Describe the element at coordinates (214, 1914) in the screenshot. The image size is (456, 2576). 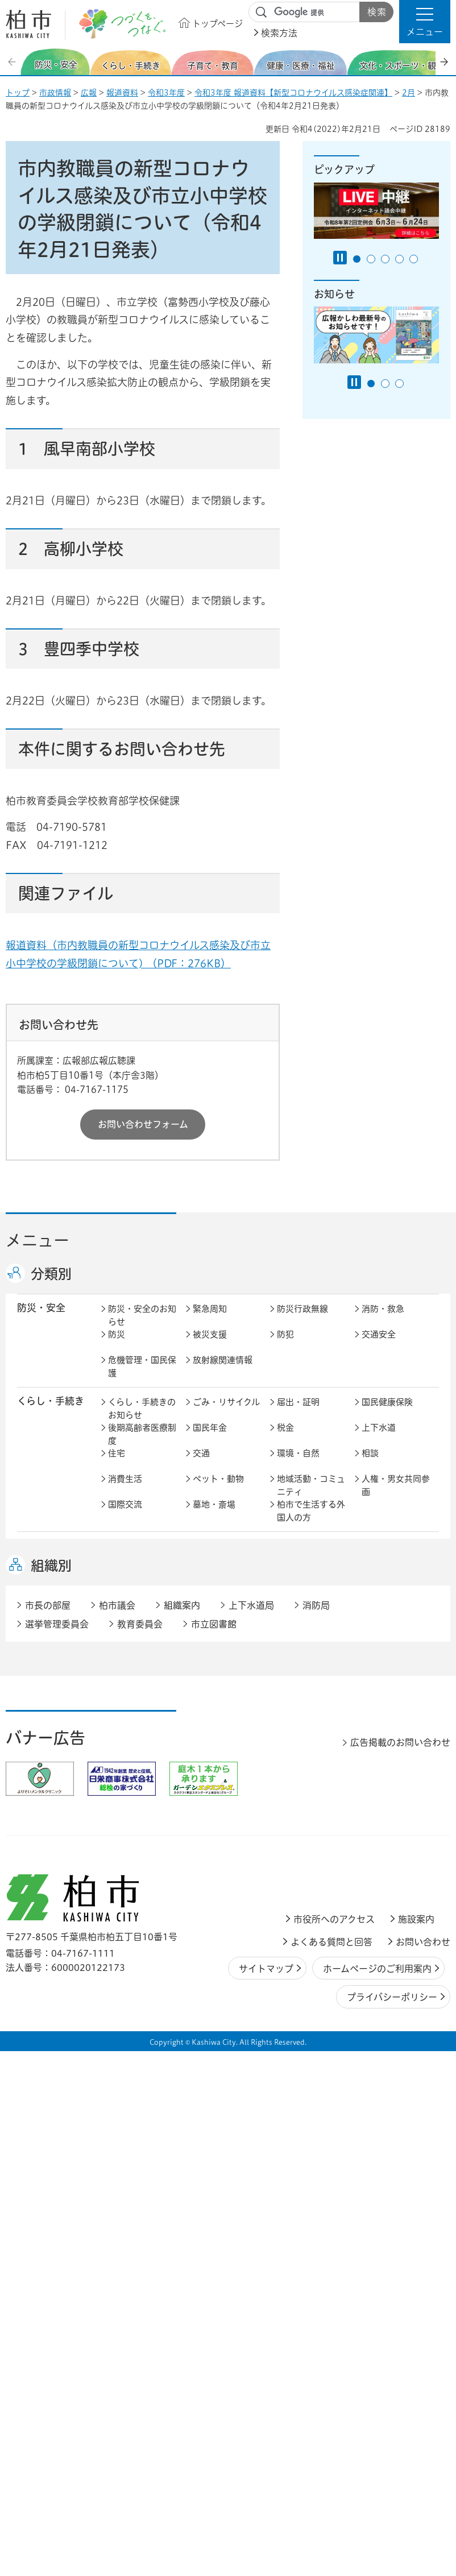
I see `市長の部屋` at that location.